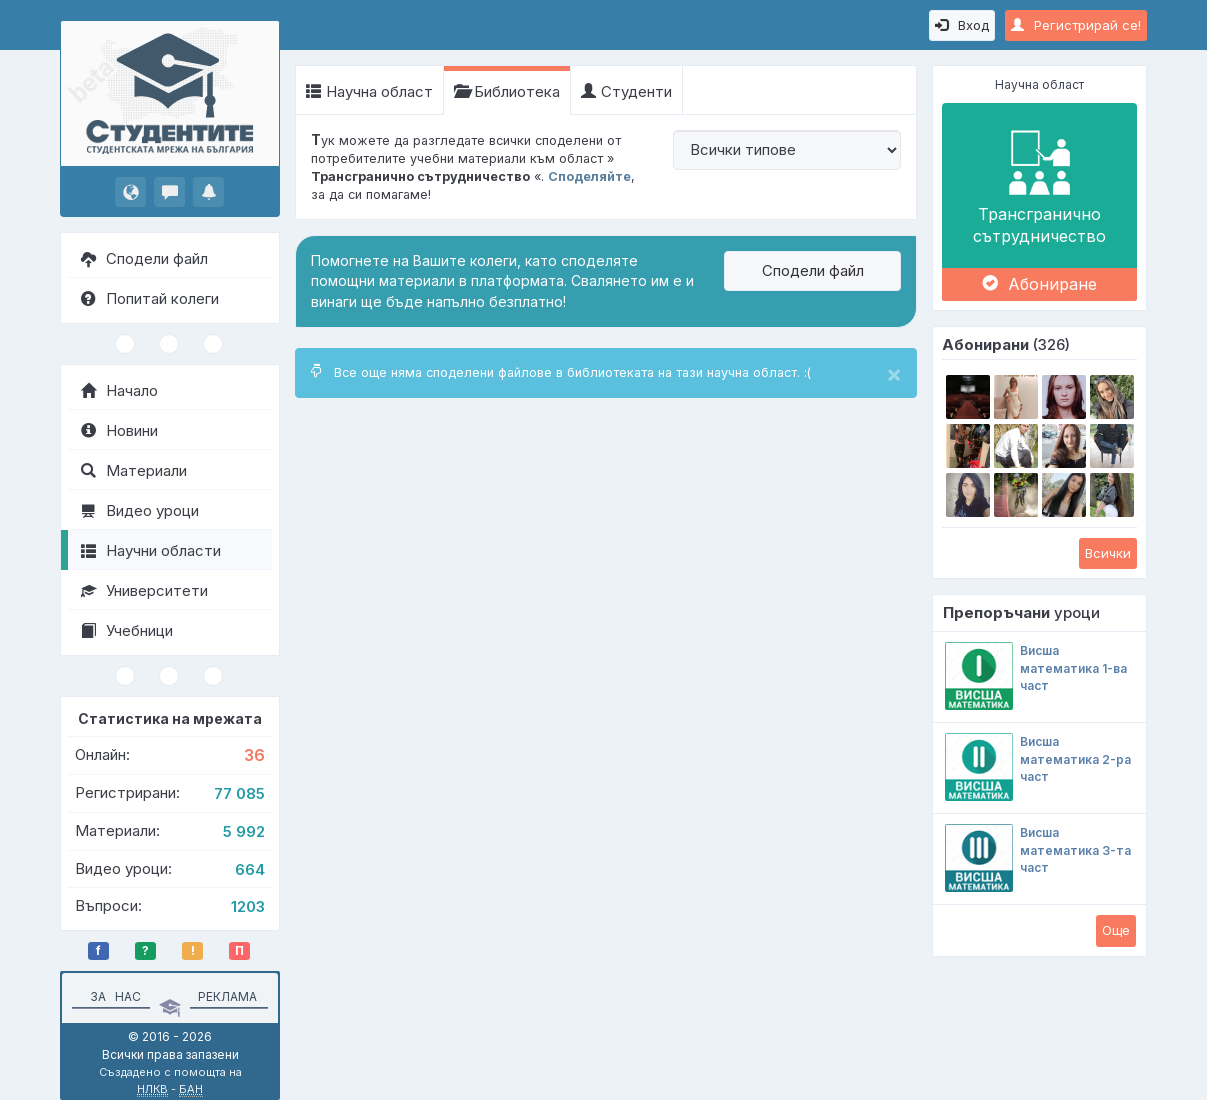 This screenshot has height=1100, width=1207. What do you see at coordinates (1076, 25) in the screenshot?
I see `Регистрирай се!` at bounding box center [1076, 25].